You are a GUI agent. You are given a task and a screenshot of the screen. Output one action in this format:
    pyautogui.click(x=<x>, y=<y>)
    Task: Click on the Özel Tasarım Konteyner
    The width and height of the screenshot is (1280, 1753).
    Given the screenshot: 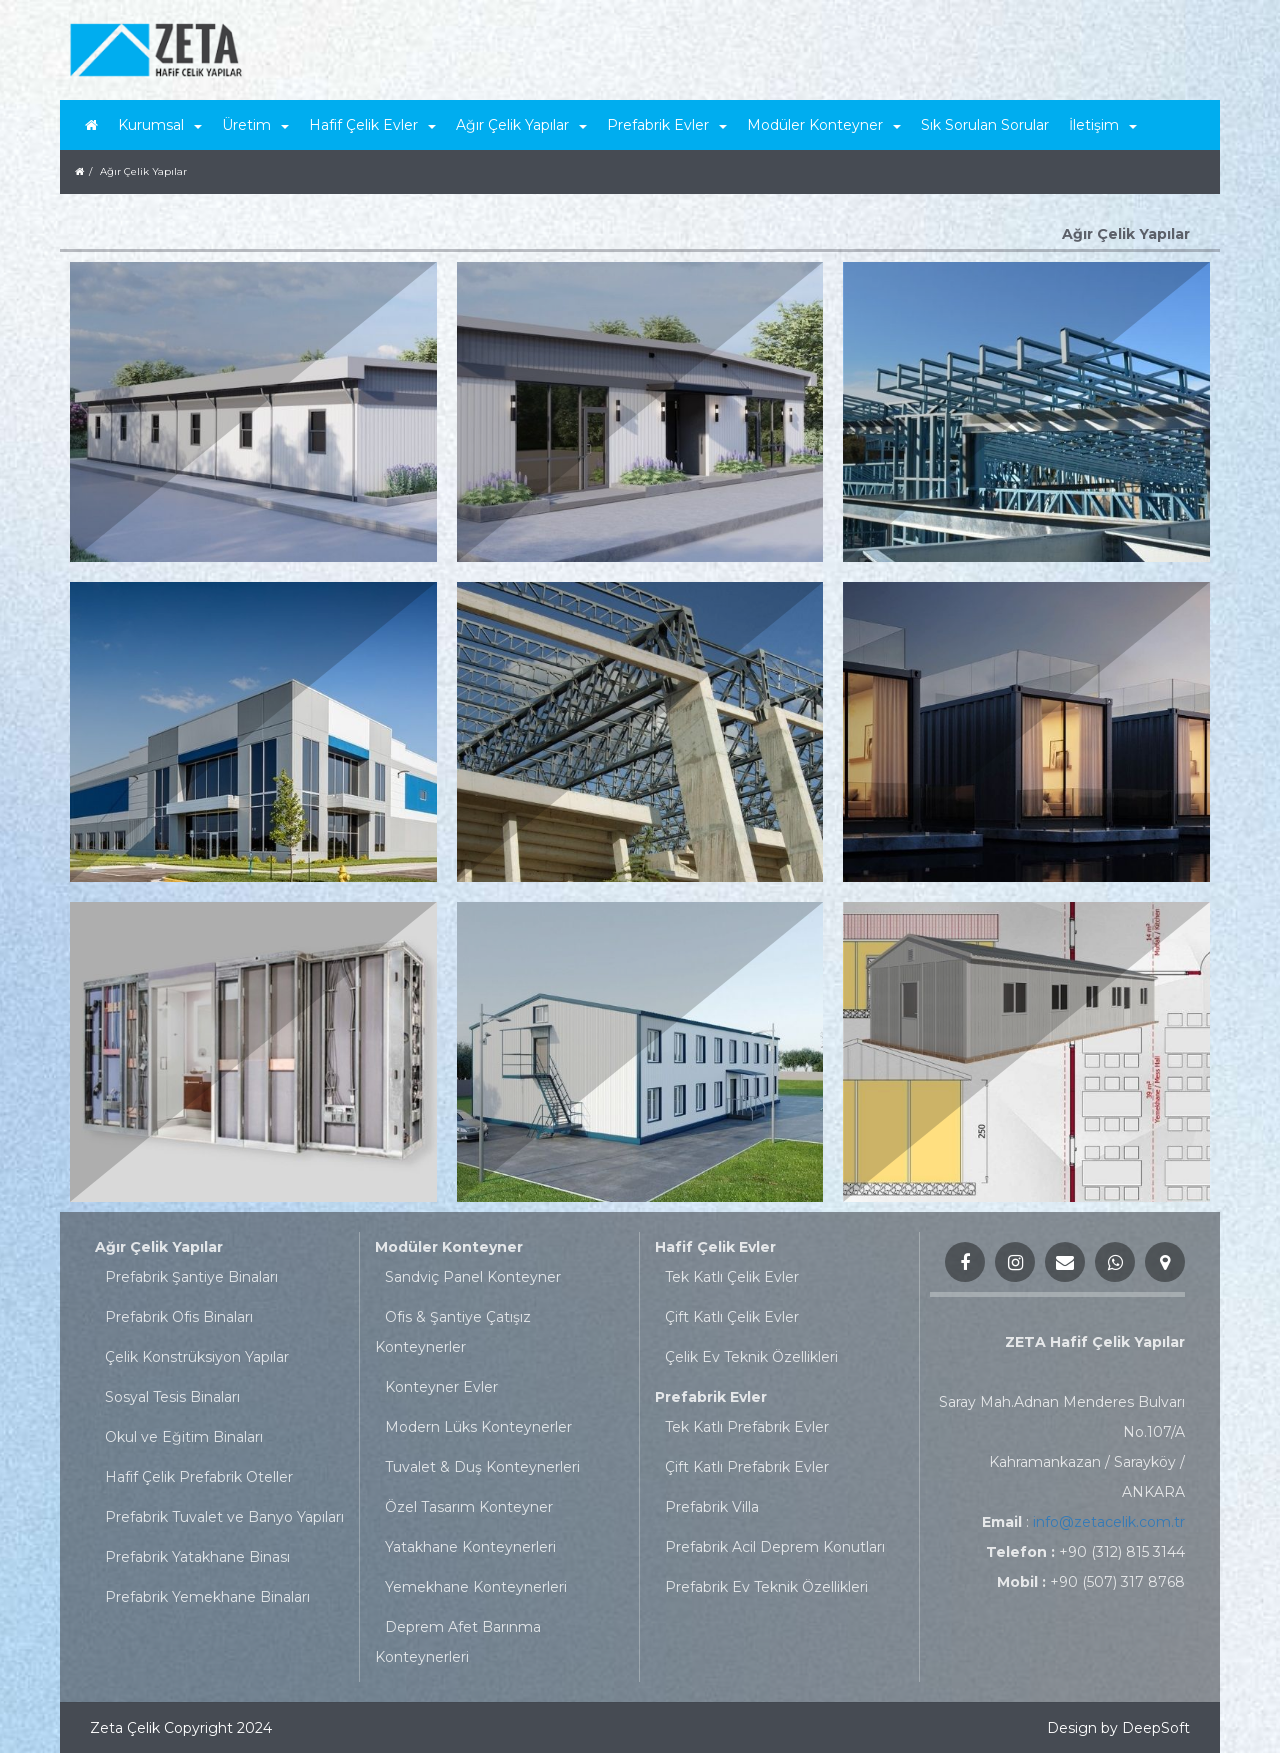 What is the action you would take?
    pyautogui.click(x=469, y=1507)
    